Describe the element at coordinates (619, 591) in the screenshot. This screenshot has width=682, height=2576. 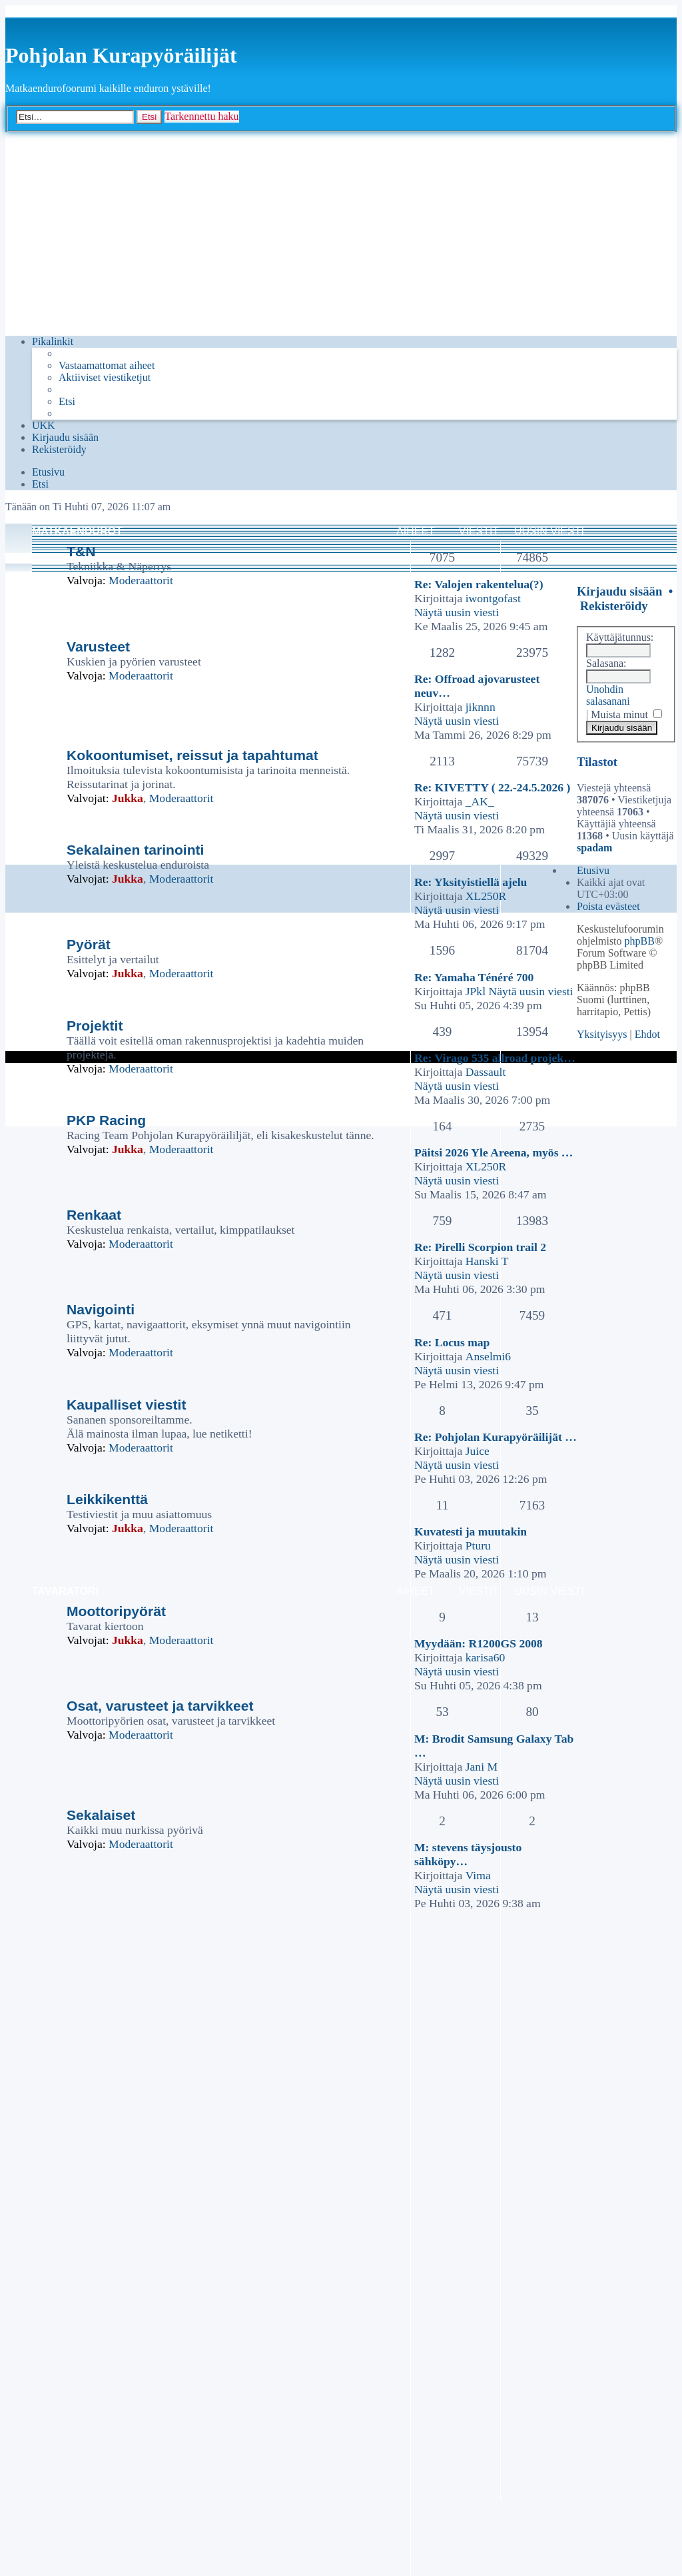
I see `Kirjaudu sisään` at that location.